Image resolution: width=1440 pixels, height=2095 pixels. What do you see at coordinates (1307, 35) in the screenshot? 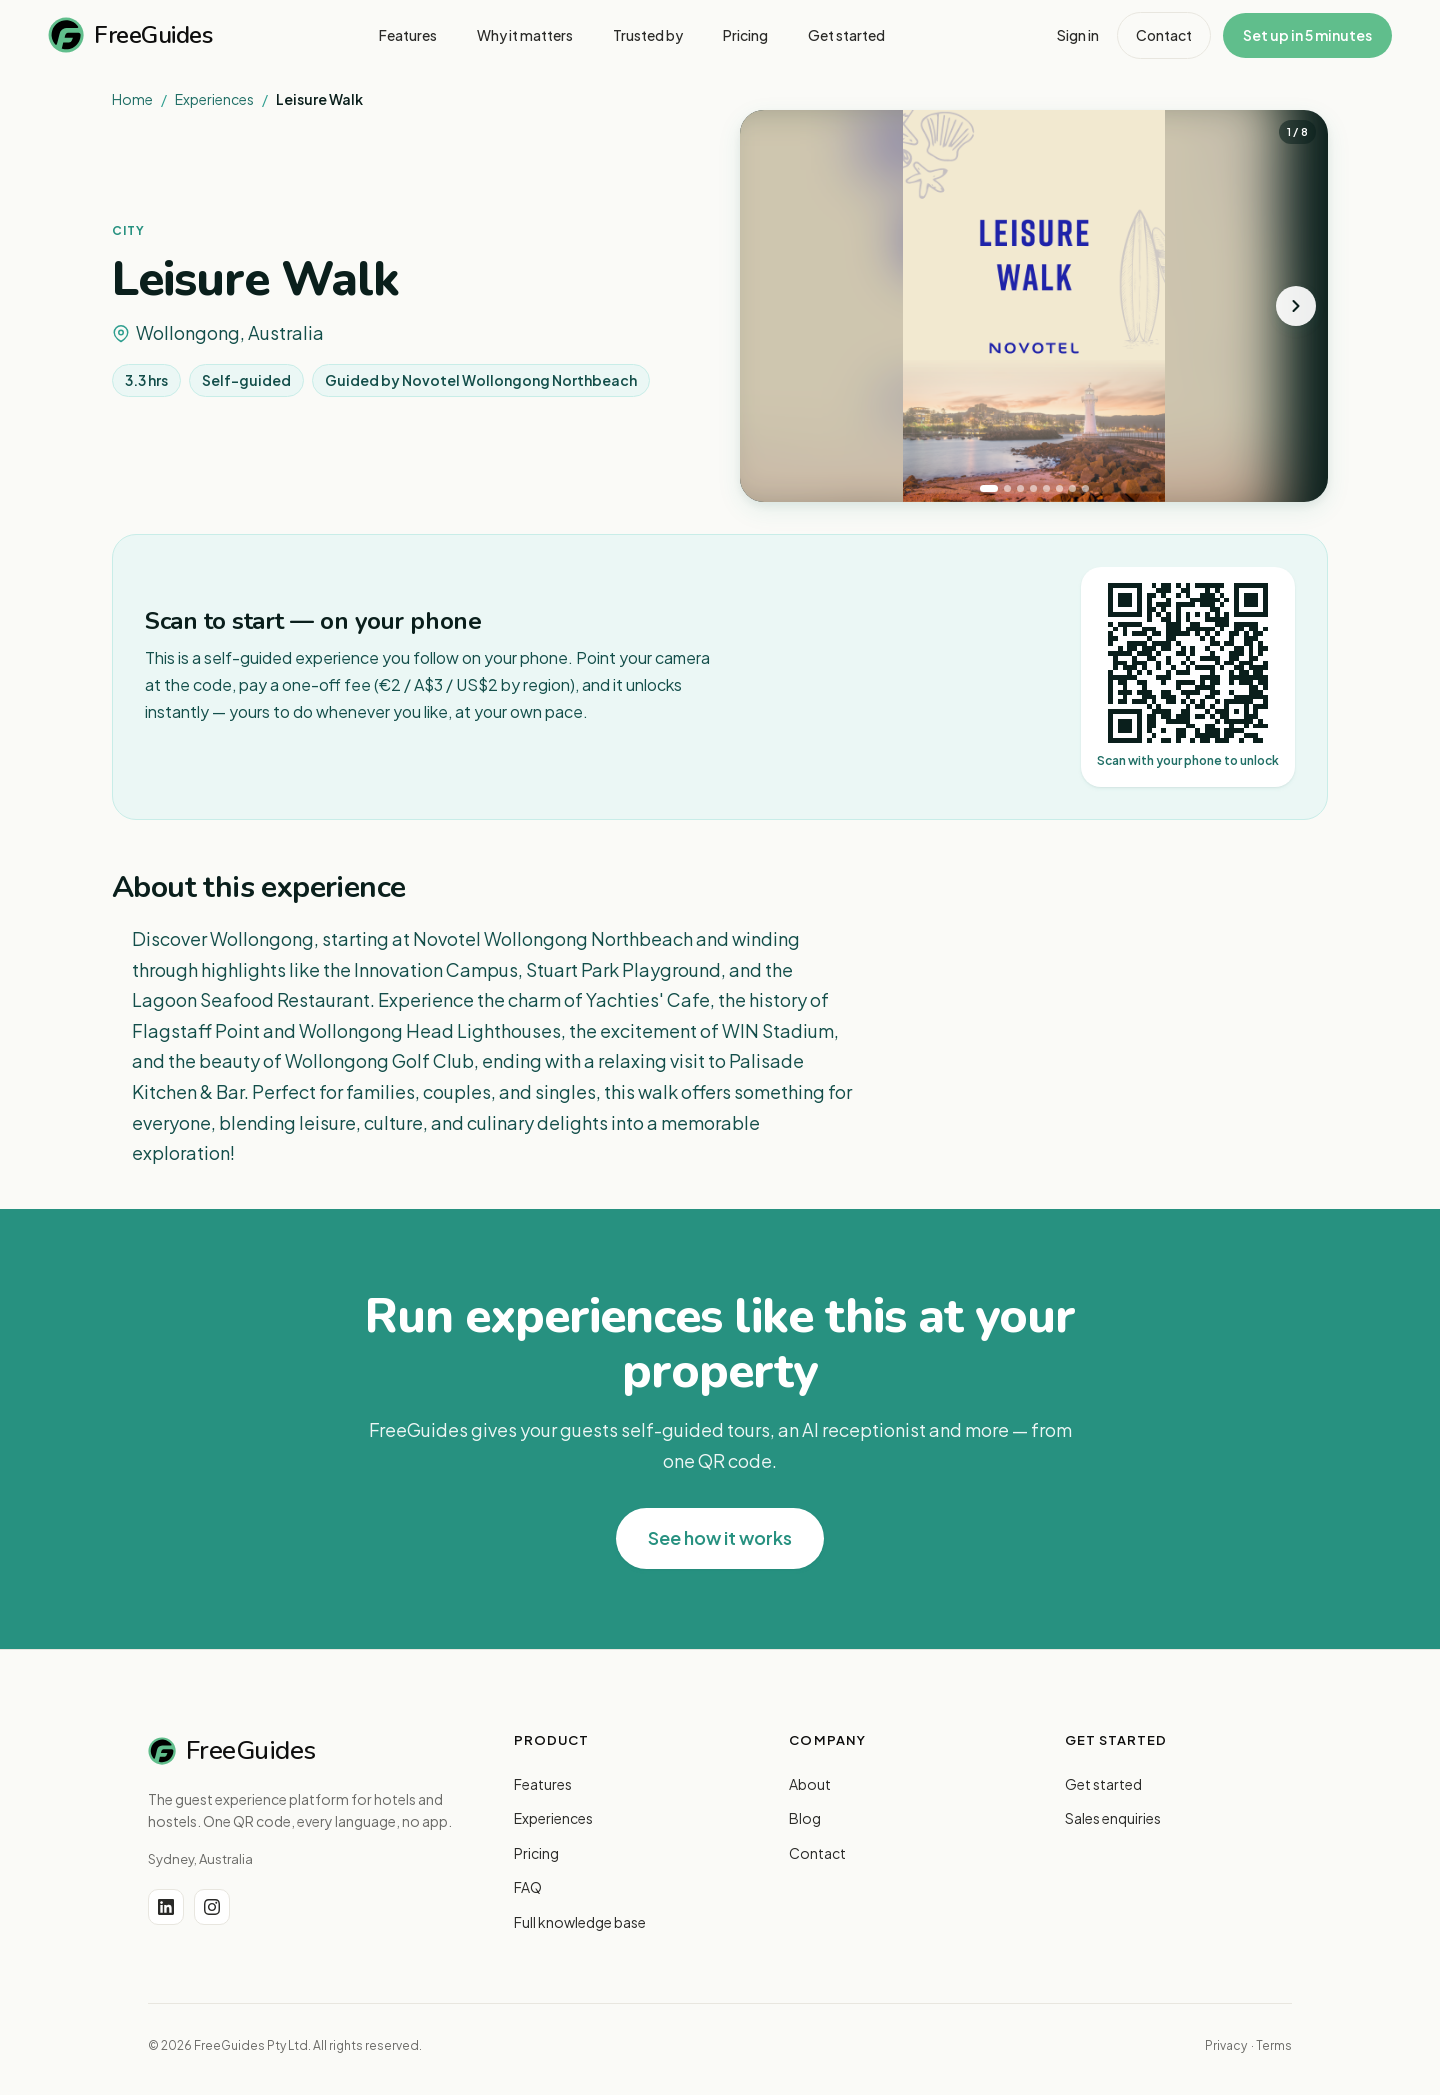
I see `Set up in 5 minutes` at bounding box center [1307, 35].